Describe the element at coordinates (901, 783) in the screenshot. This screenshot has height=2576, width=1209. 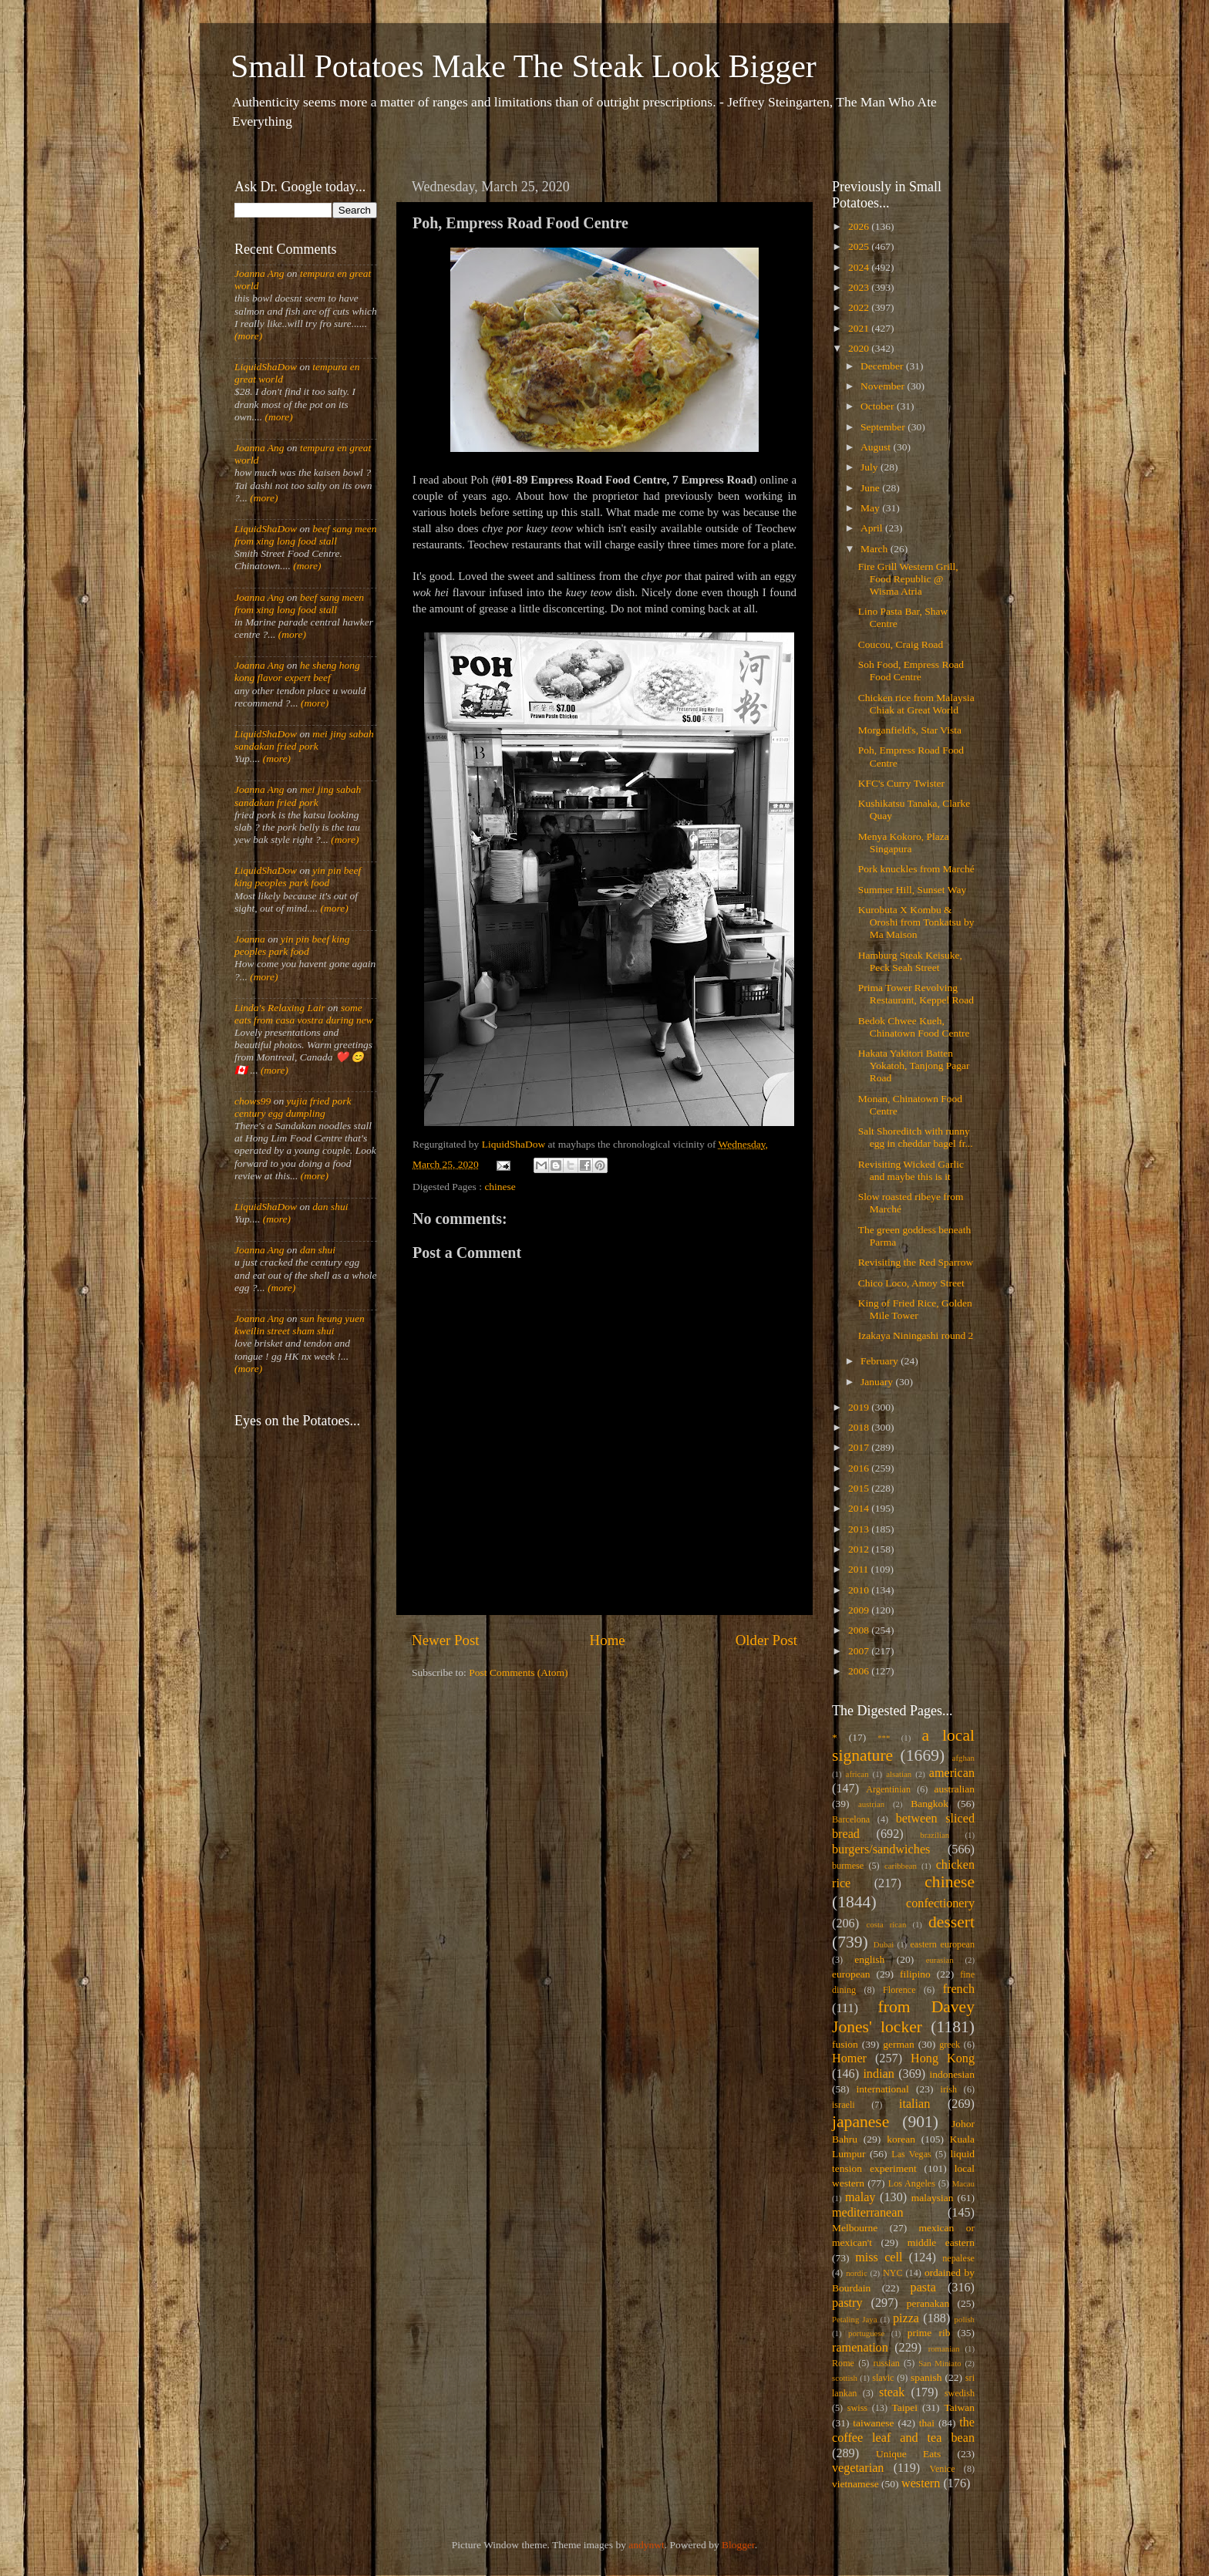
I see `KFC's Curry Twister` at that location.